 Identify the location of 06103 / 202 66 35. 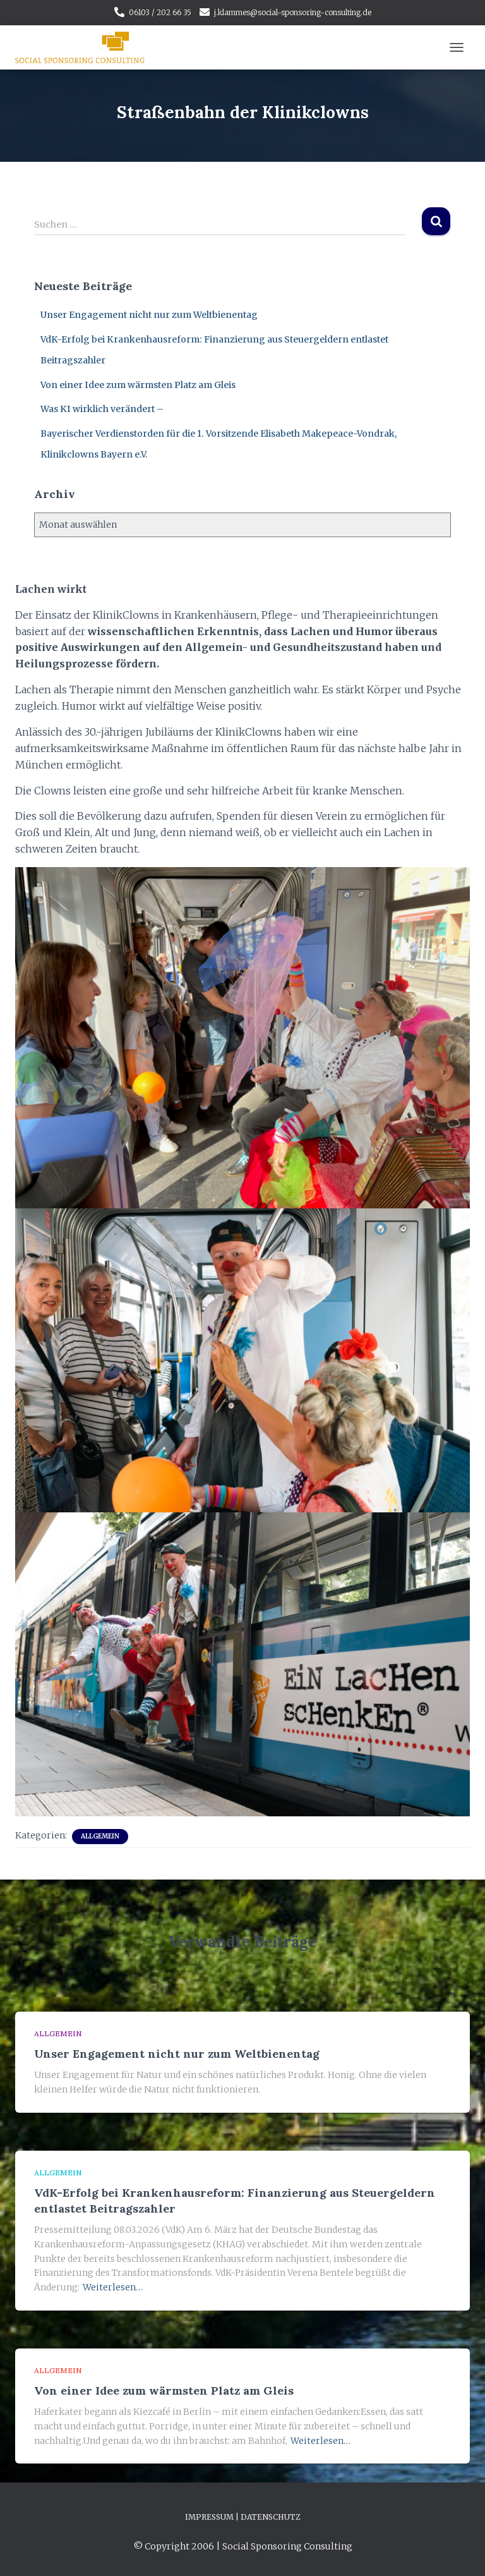
(160, 12).